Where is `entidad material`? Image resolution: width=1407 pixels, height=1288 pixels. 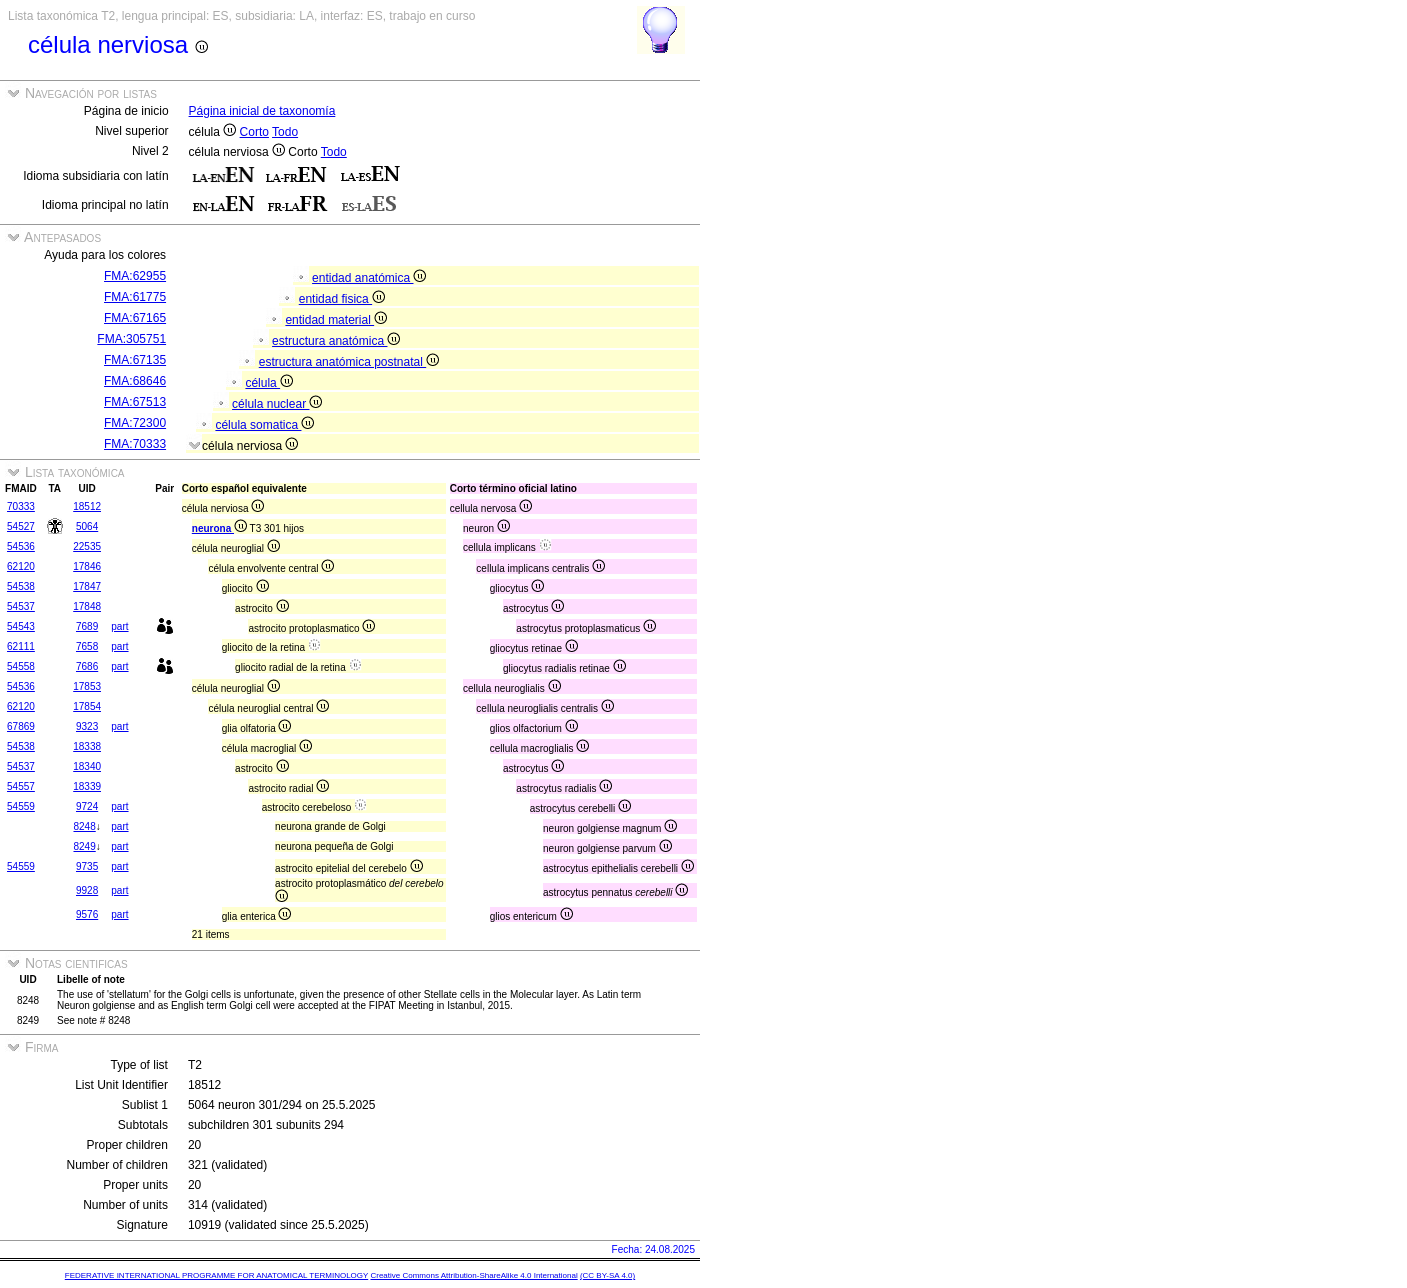 entidad material is located at coordinates (336, 320).